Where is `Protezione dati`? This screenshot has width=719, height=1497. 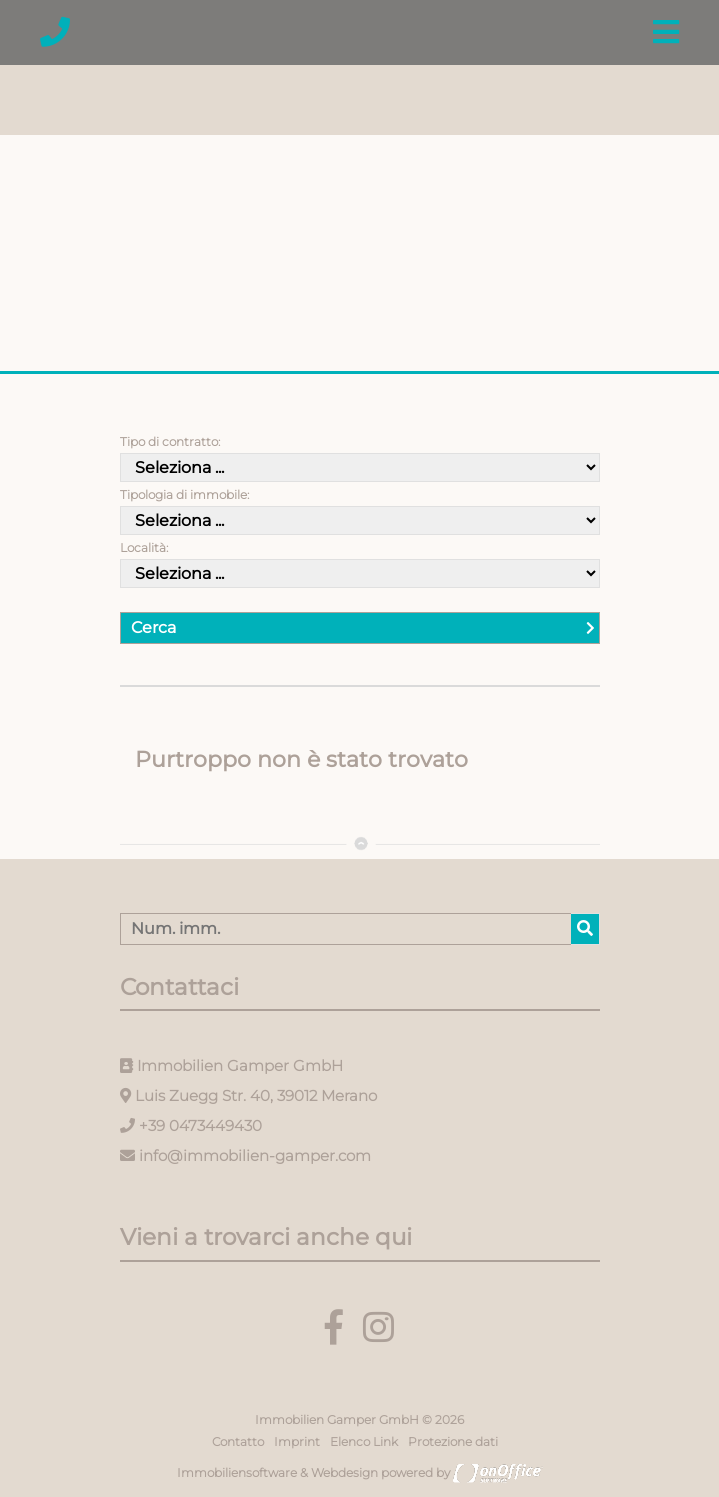
Protezione dati is located at coordinates (453, 1441).